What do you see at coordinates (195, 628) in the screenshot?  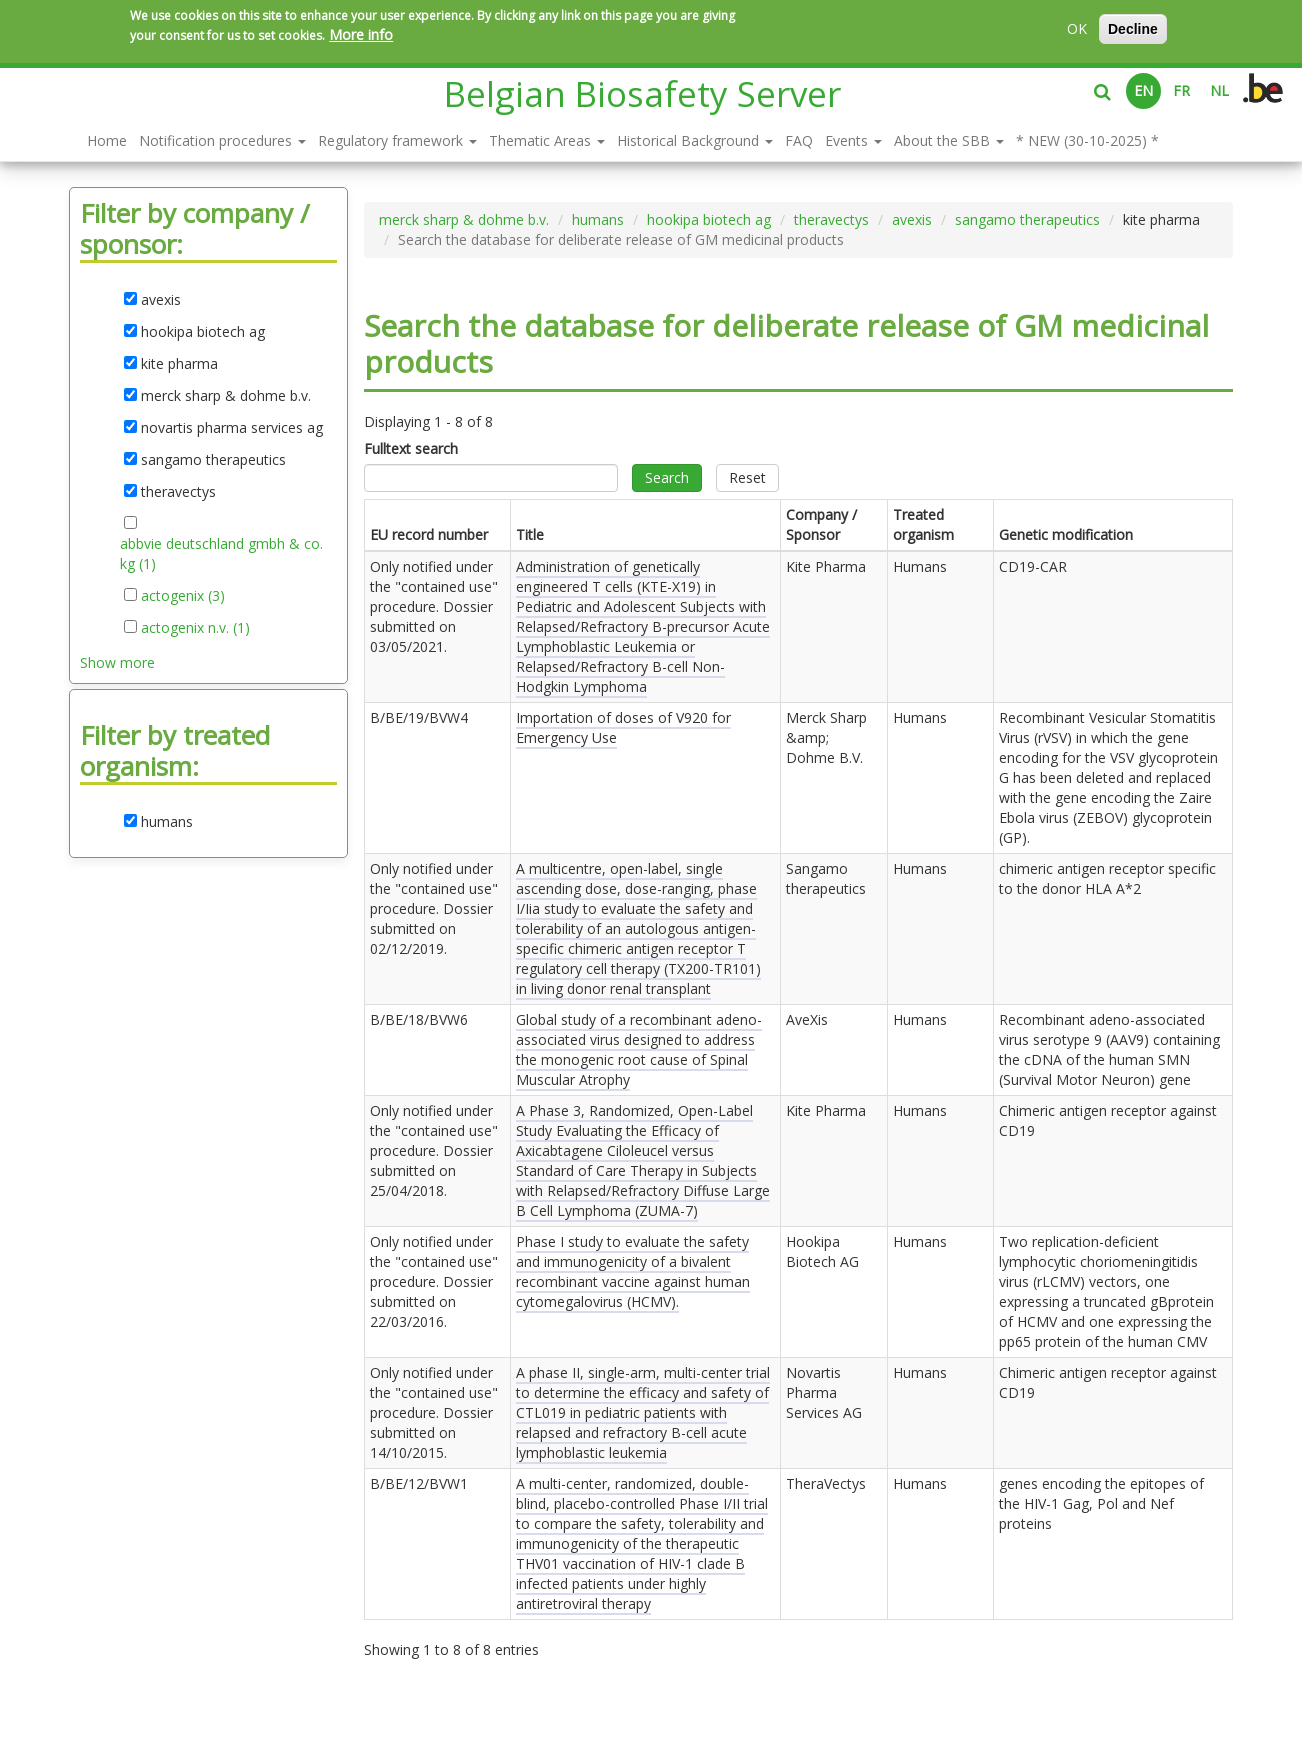 I see `actogenix n.v. (1)` at bounding box center [195, 628].